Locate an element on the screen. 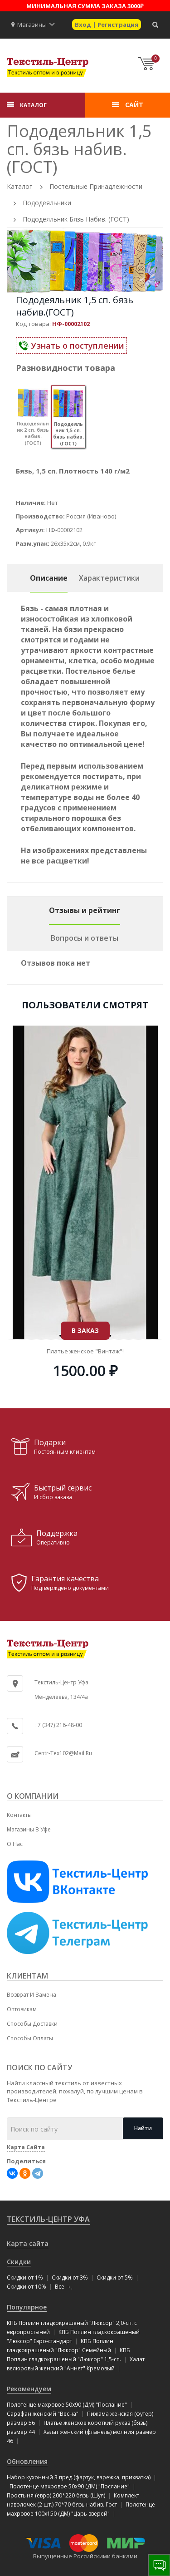  Скидки is located at coordinates (19, 2261).